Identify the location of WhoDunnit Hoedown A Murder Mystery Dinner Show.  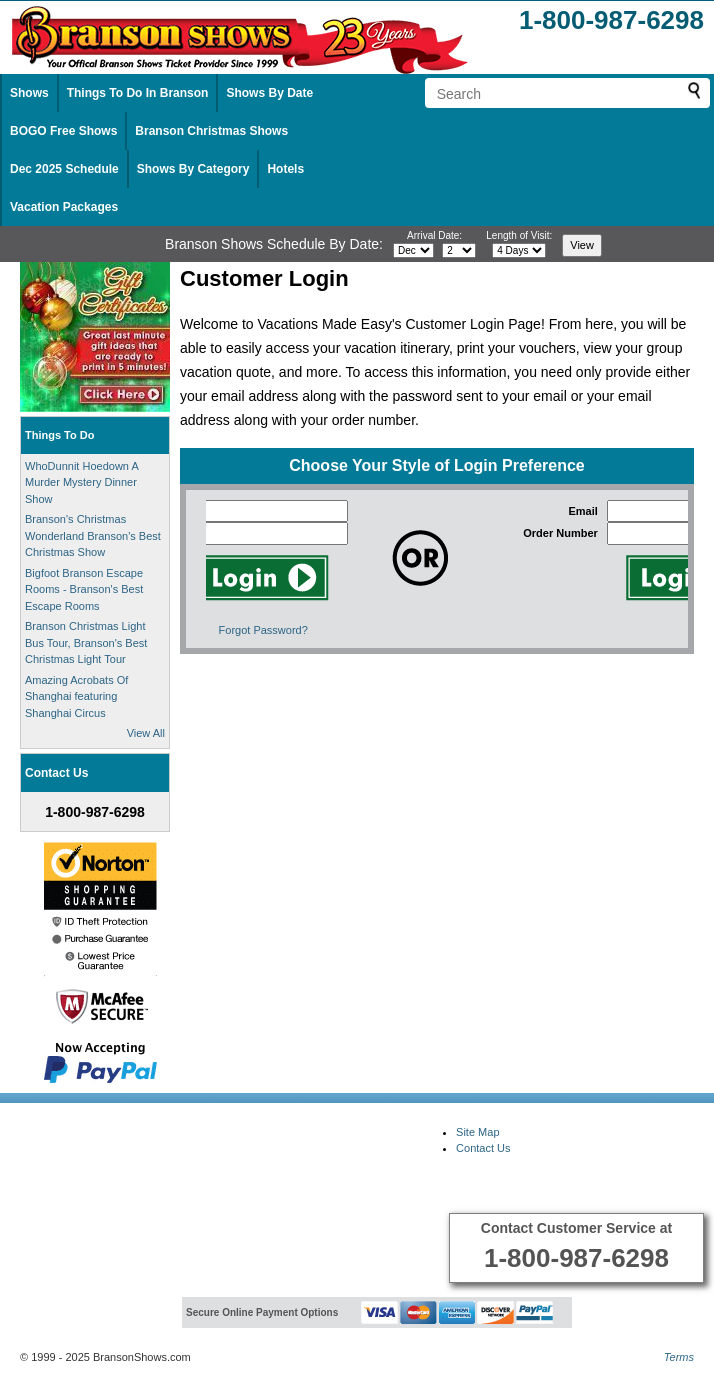
(81, 482).